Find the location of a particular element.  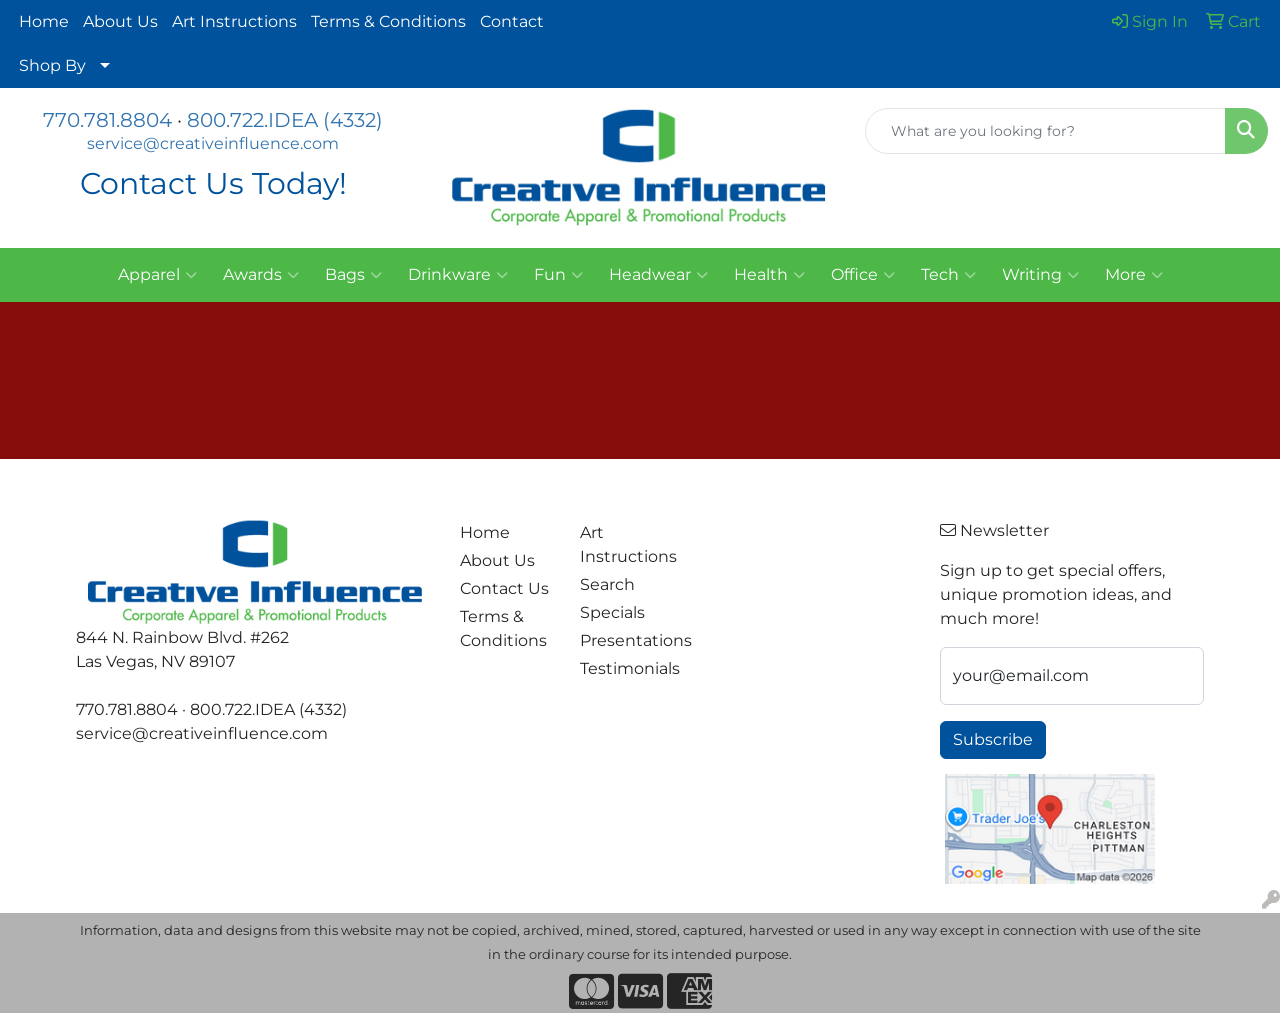

Testimonials is located at coordinates (628, 668).